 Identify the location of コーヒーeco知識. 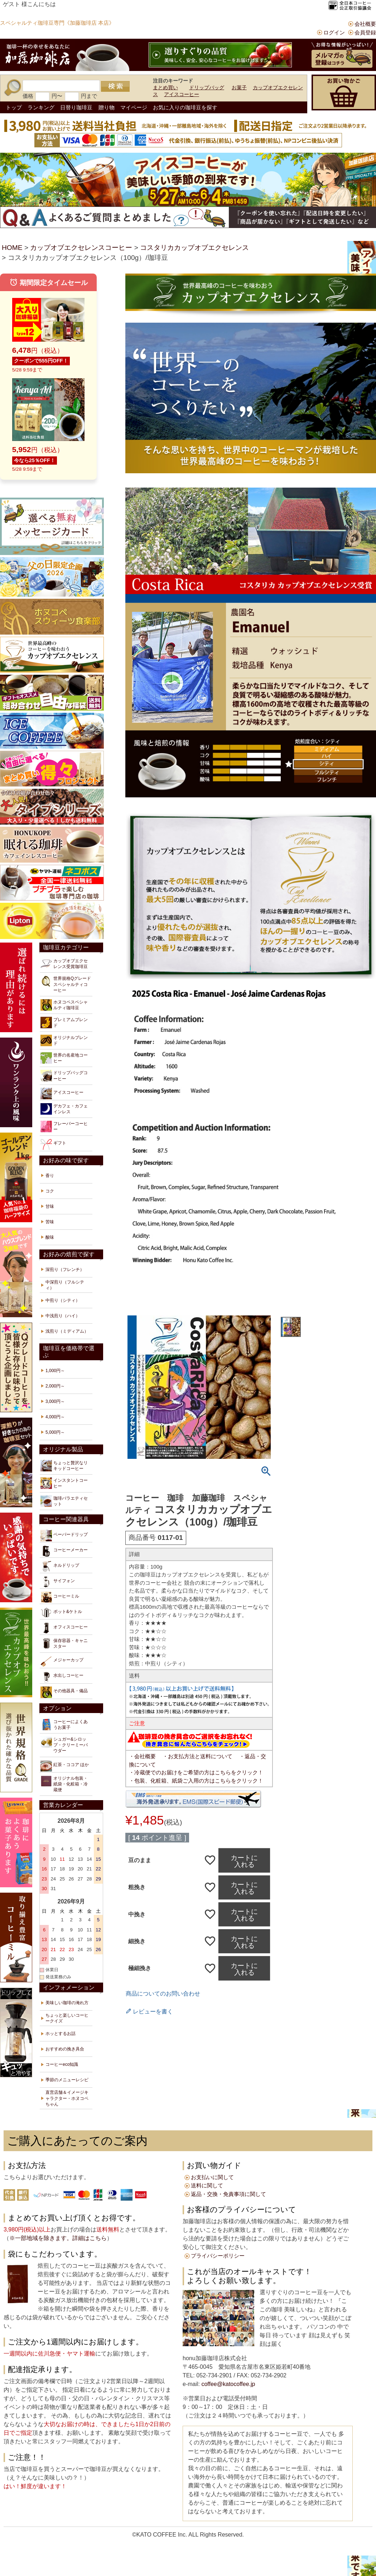
(61, 2064).